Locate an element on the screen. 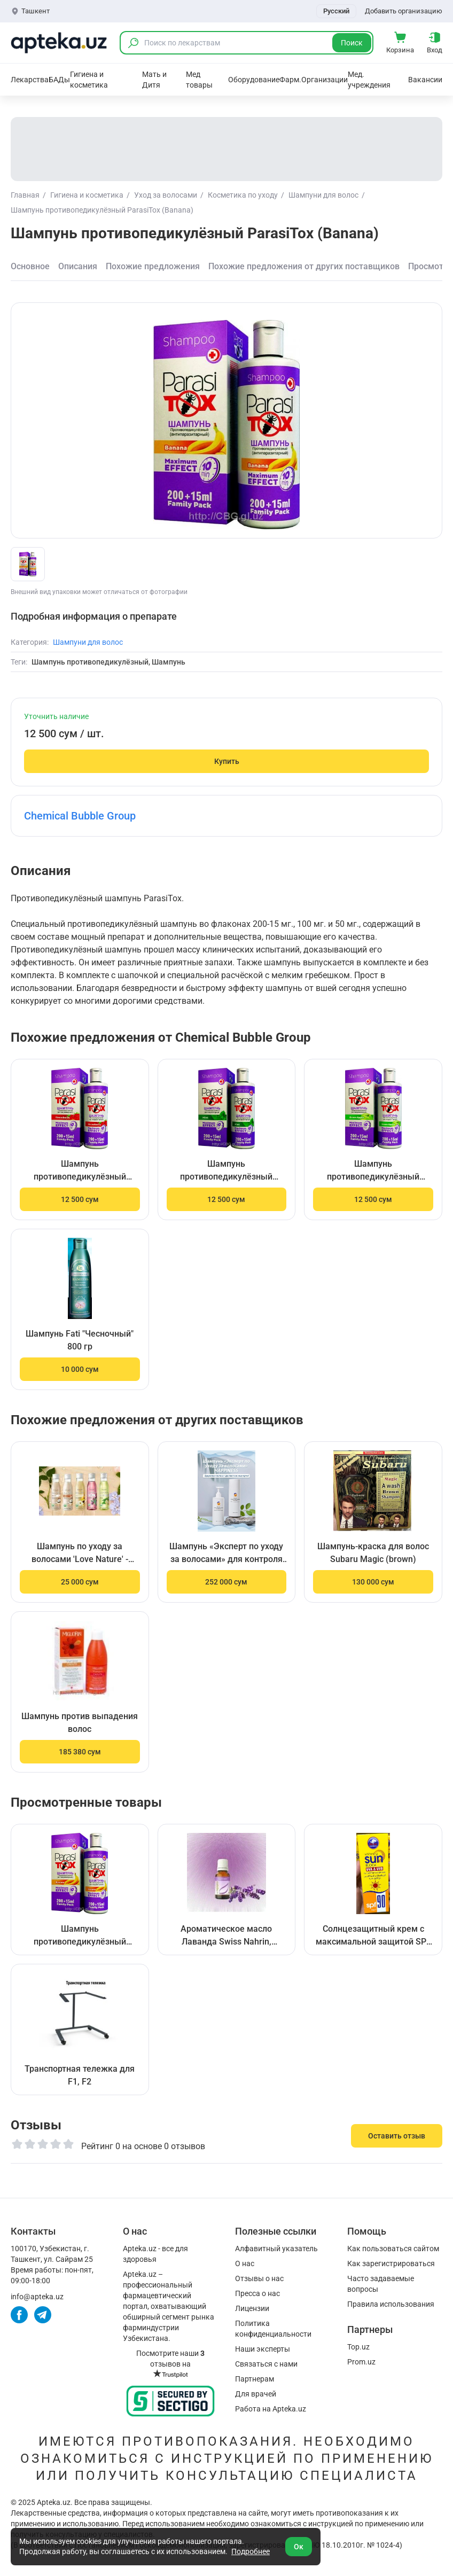 The image size is (453, 2576). Chemical Bubble Group is located at coordinates (80, 815).